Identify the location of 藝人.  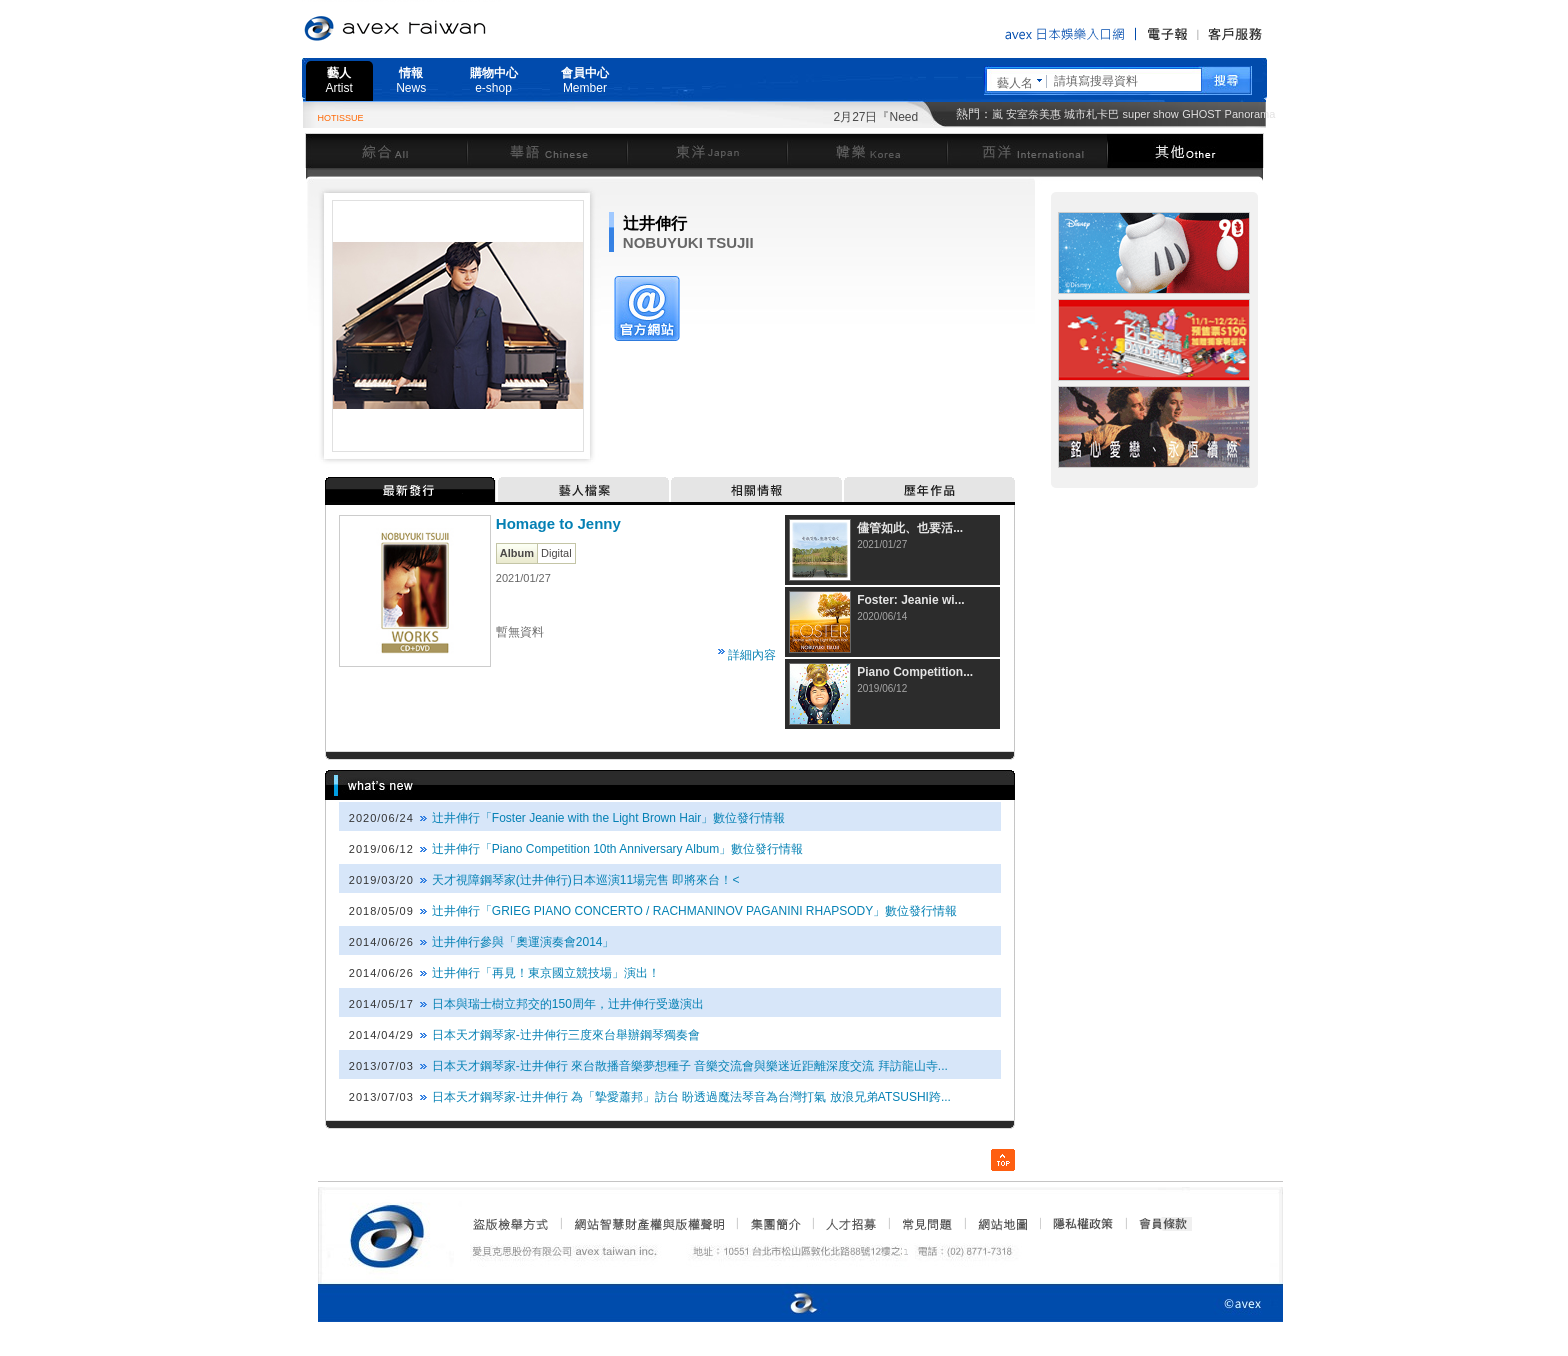
(339, 80).